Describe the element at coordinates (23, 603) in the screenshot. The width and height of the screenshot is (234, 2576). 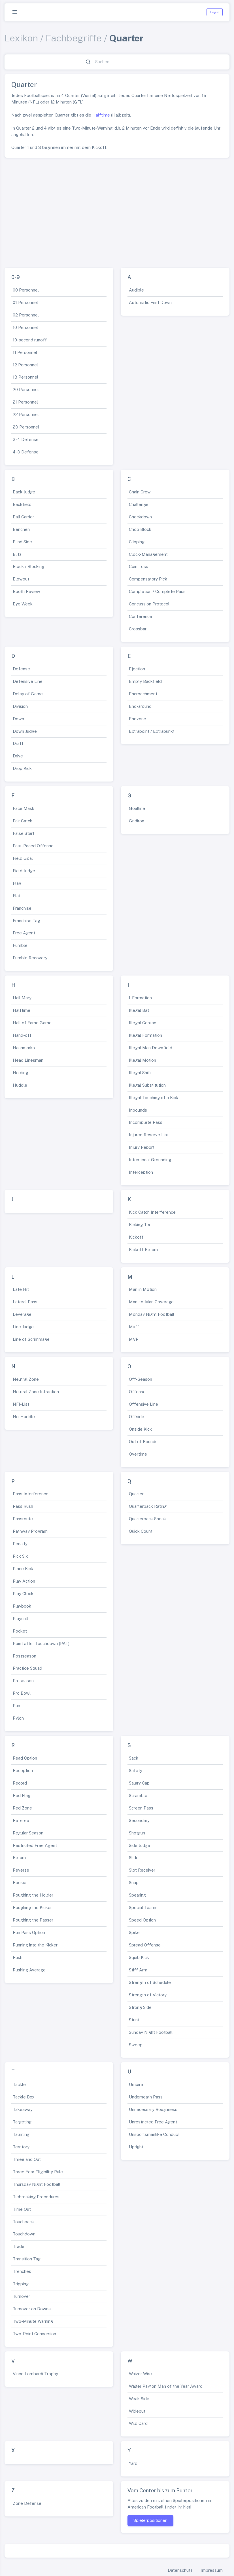
I see `Bye Week` at that location.